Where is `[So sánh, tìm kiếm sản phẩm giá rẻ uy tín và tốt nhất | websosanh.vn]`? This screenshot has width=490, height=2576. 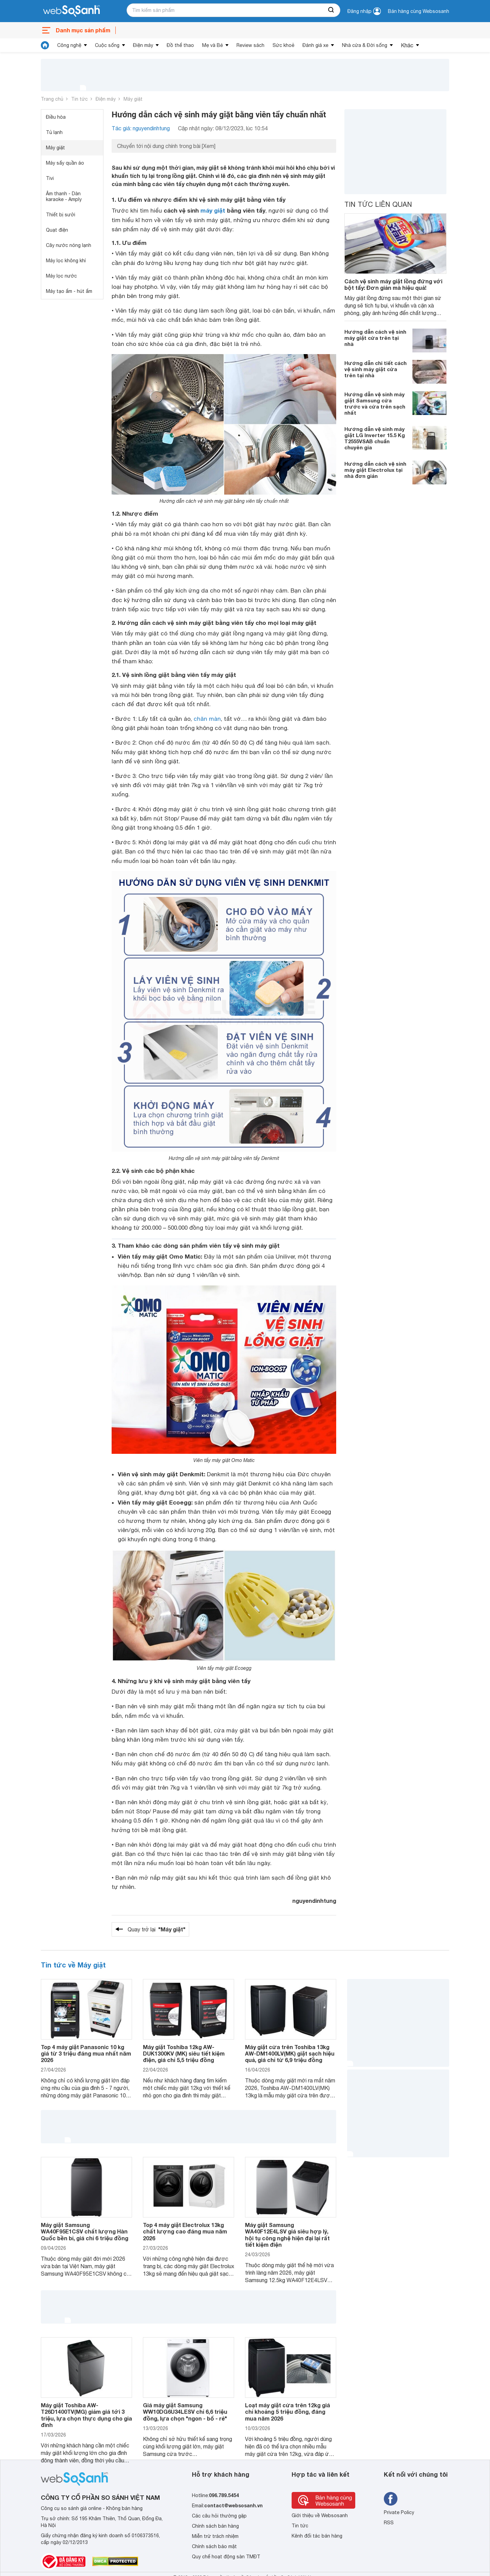
[So sánh, tìm kiếm sản phẩm giá rẻ uy tín và tốt nhất | websosanh.vn] is located at coordinates (71, 11).